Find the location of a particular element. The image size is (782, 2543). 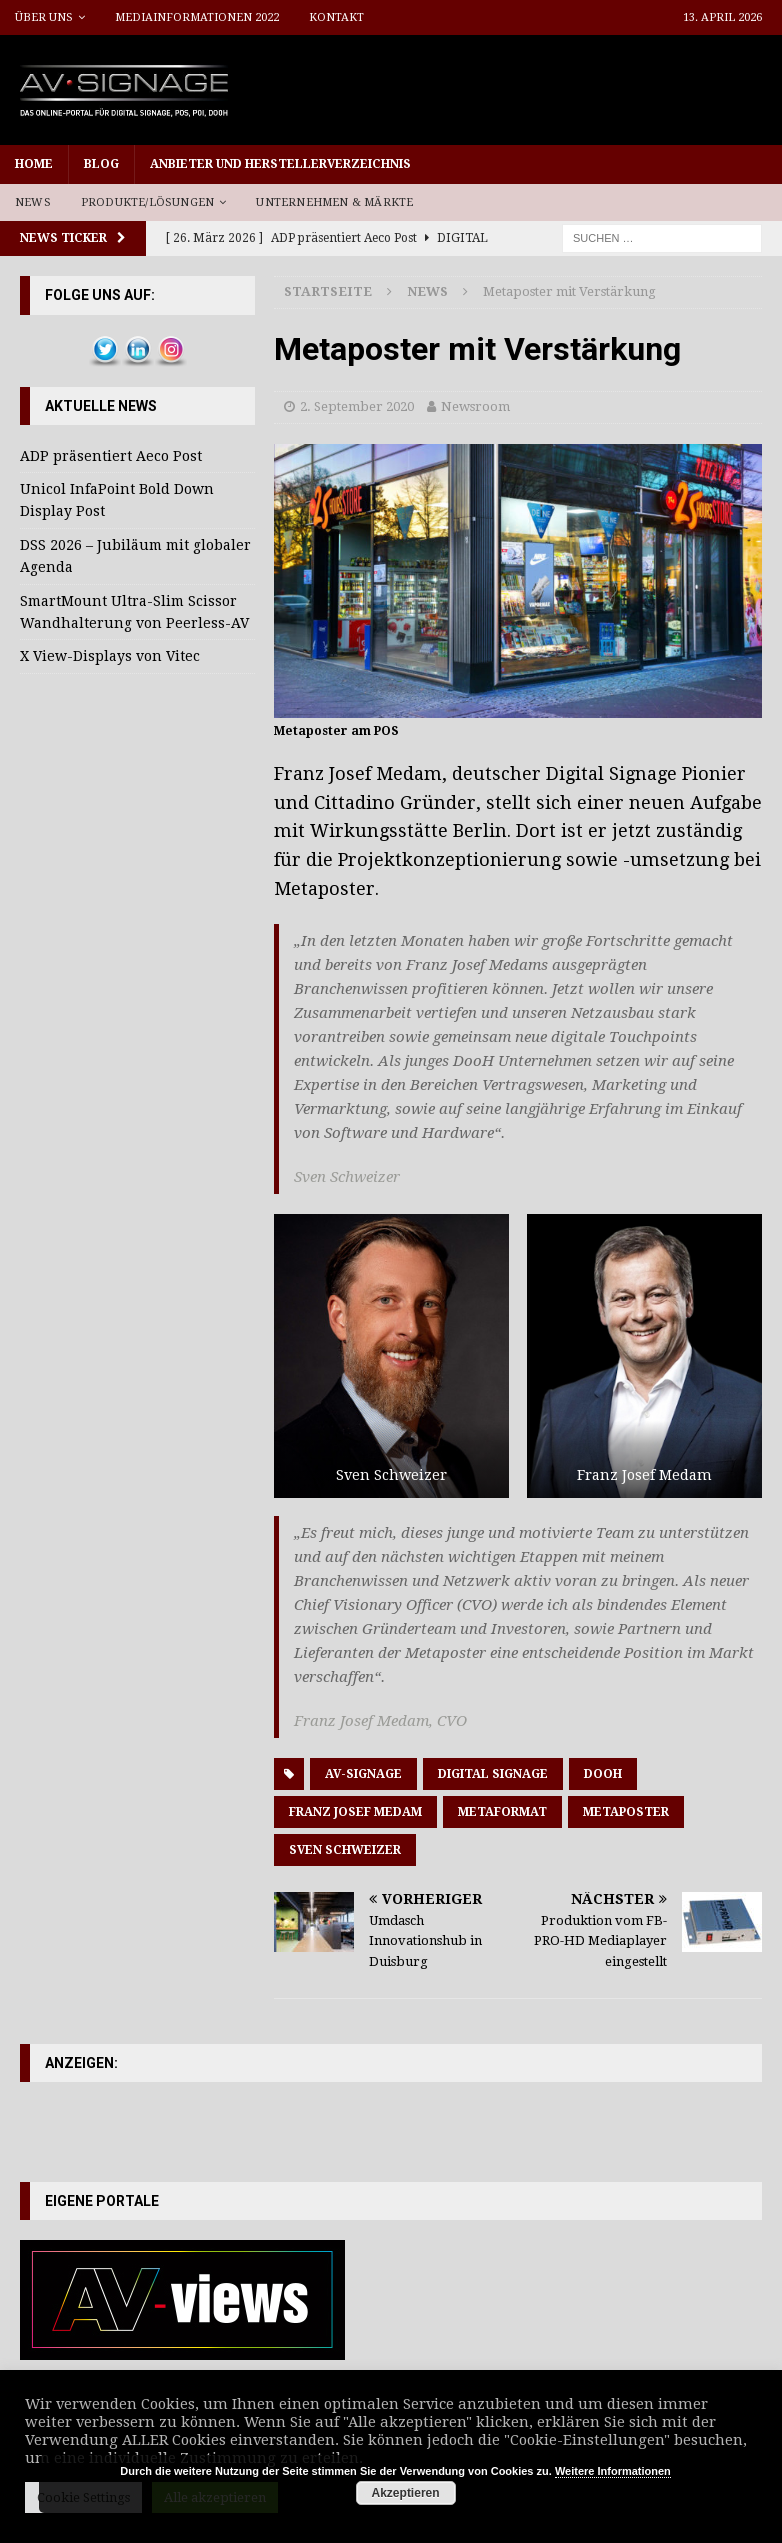

Über uns is located at coordinates (44, 17).